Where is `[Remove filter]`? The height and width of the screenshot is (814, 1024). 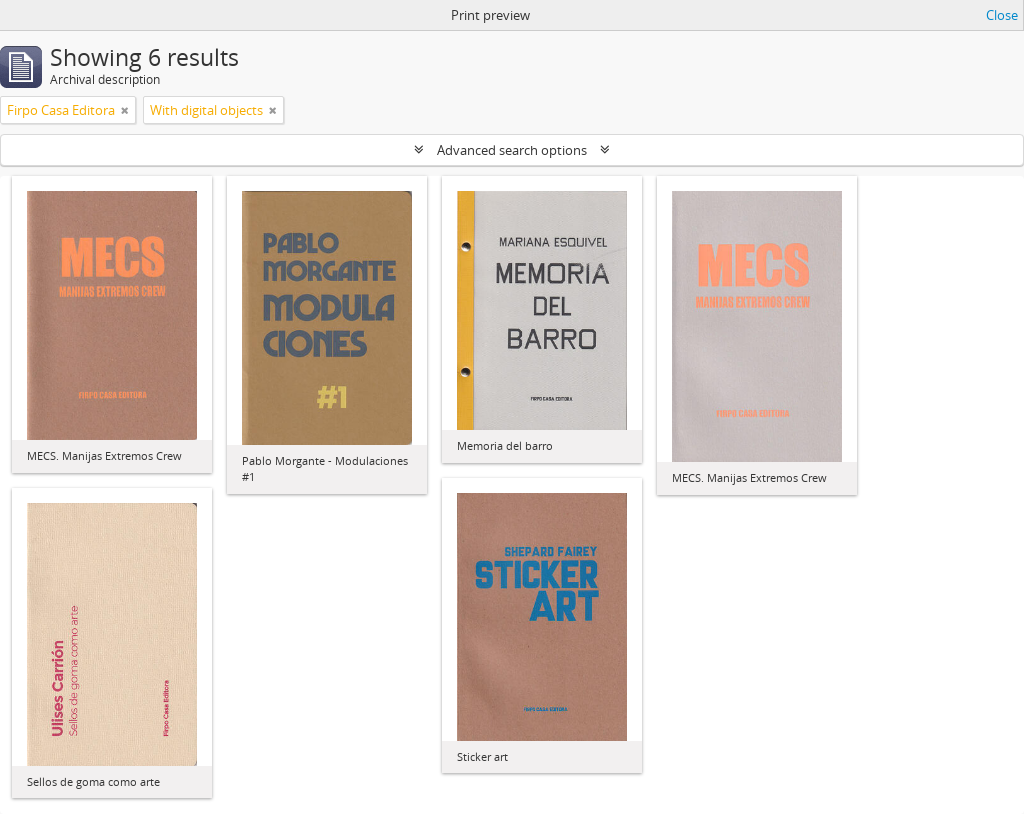
[Remove filter] is located at coordinates (125, 110).